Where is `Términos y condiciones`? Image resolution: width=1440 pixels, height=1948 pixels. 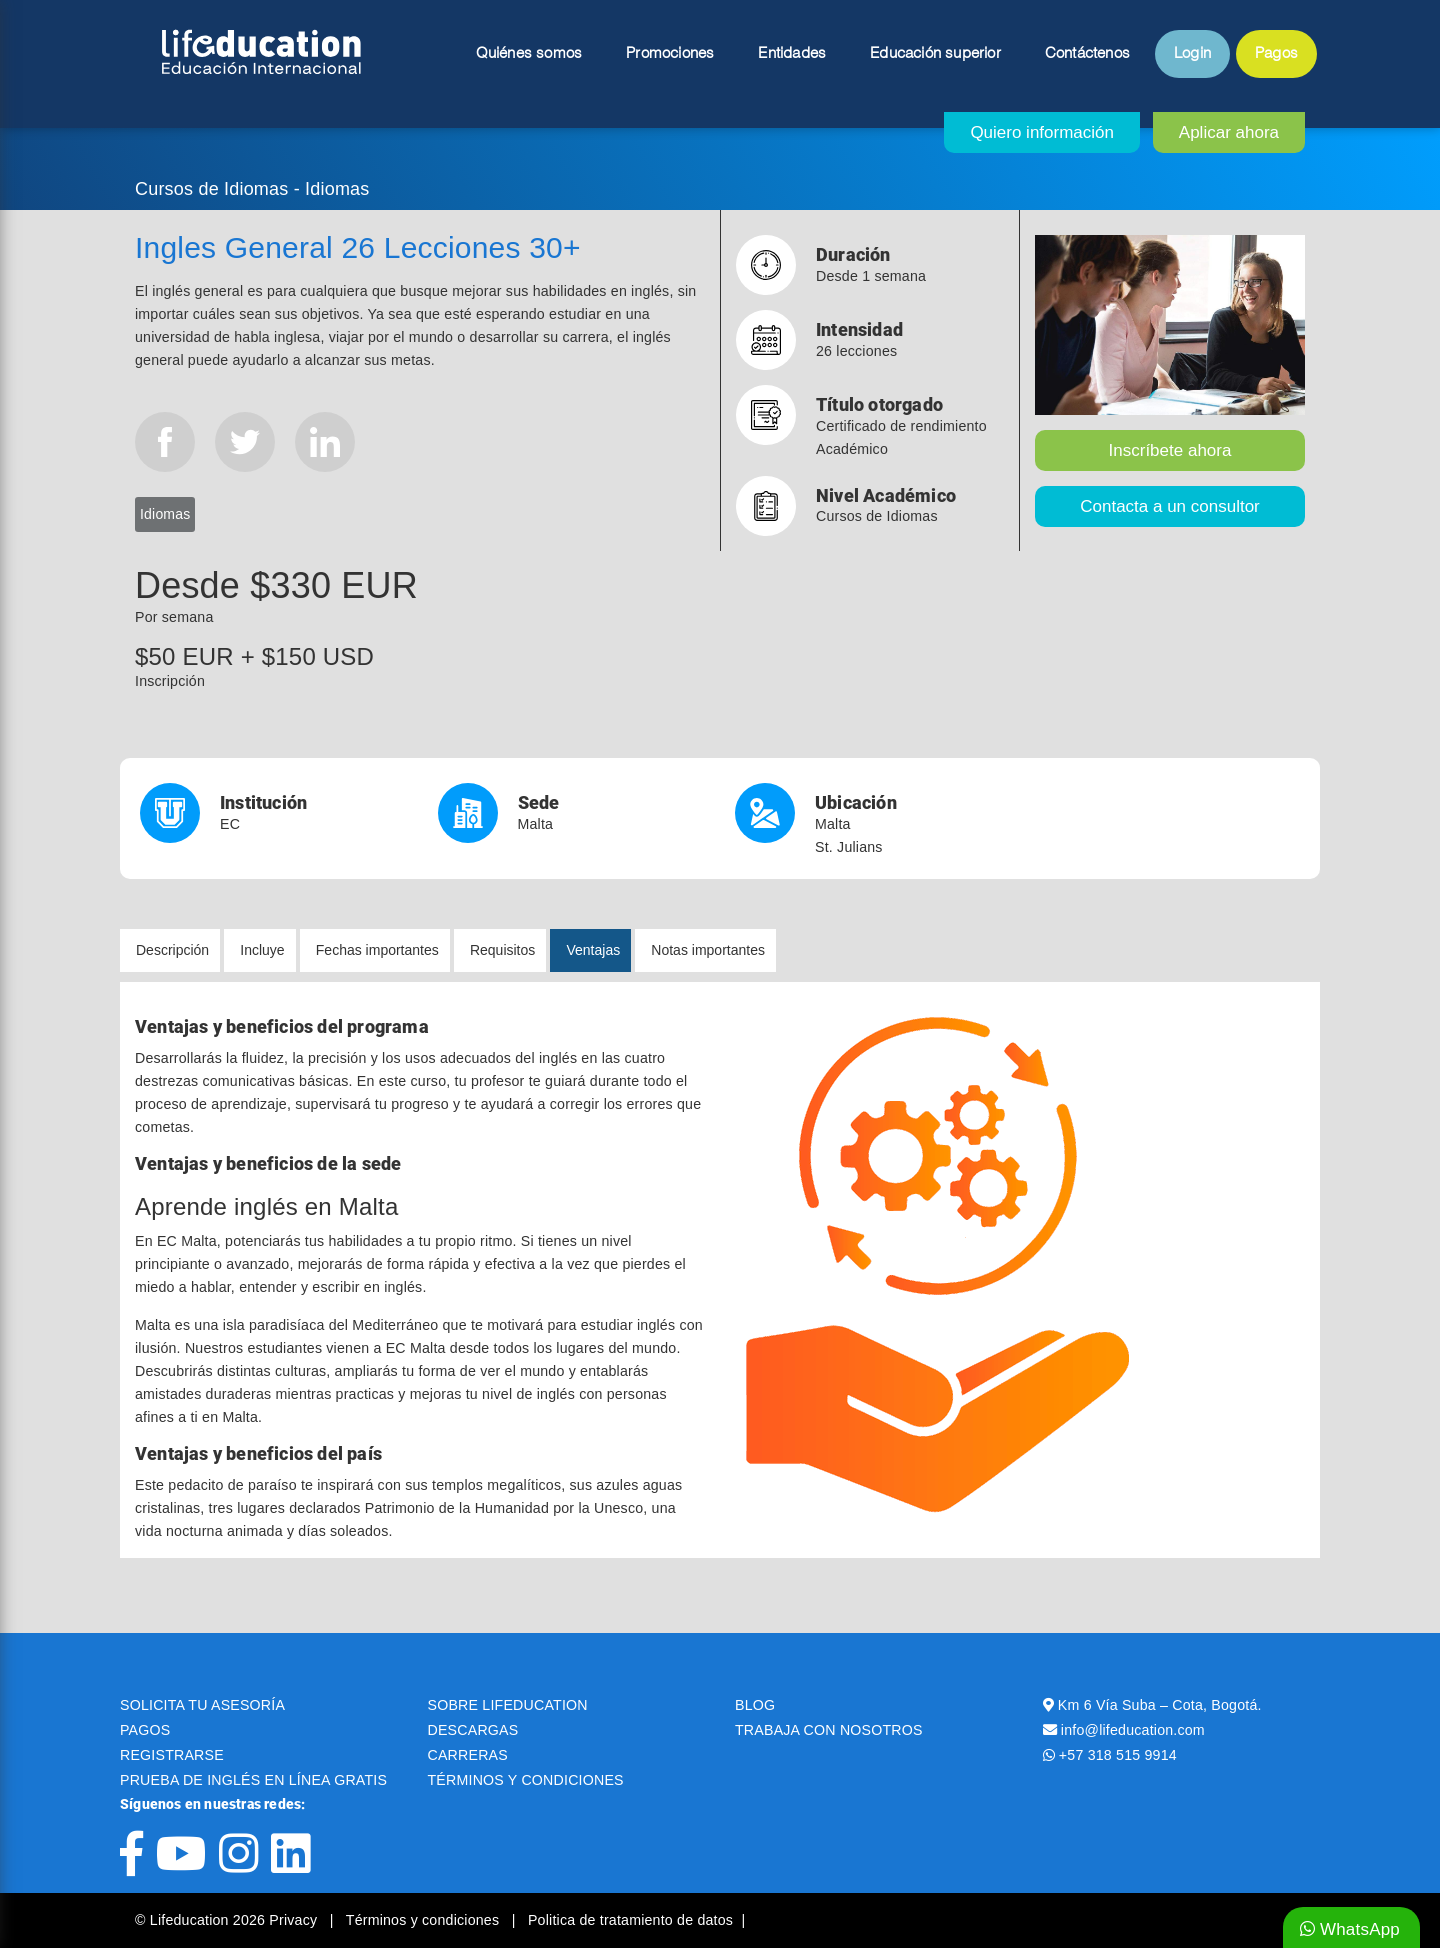 Términos y condiciones is located at coordinates (425, 1920).